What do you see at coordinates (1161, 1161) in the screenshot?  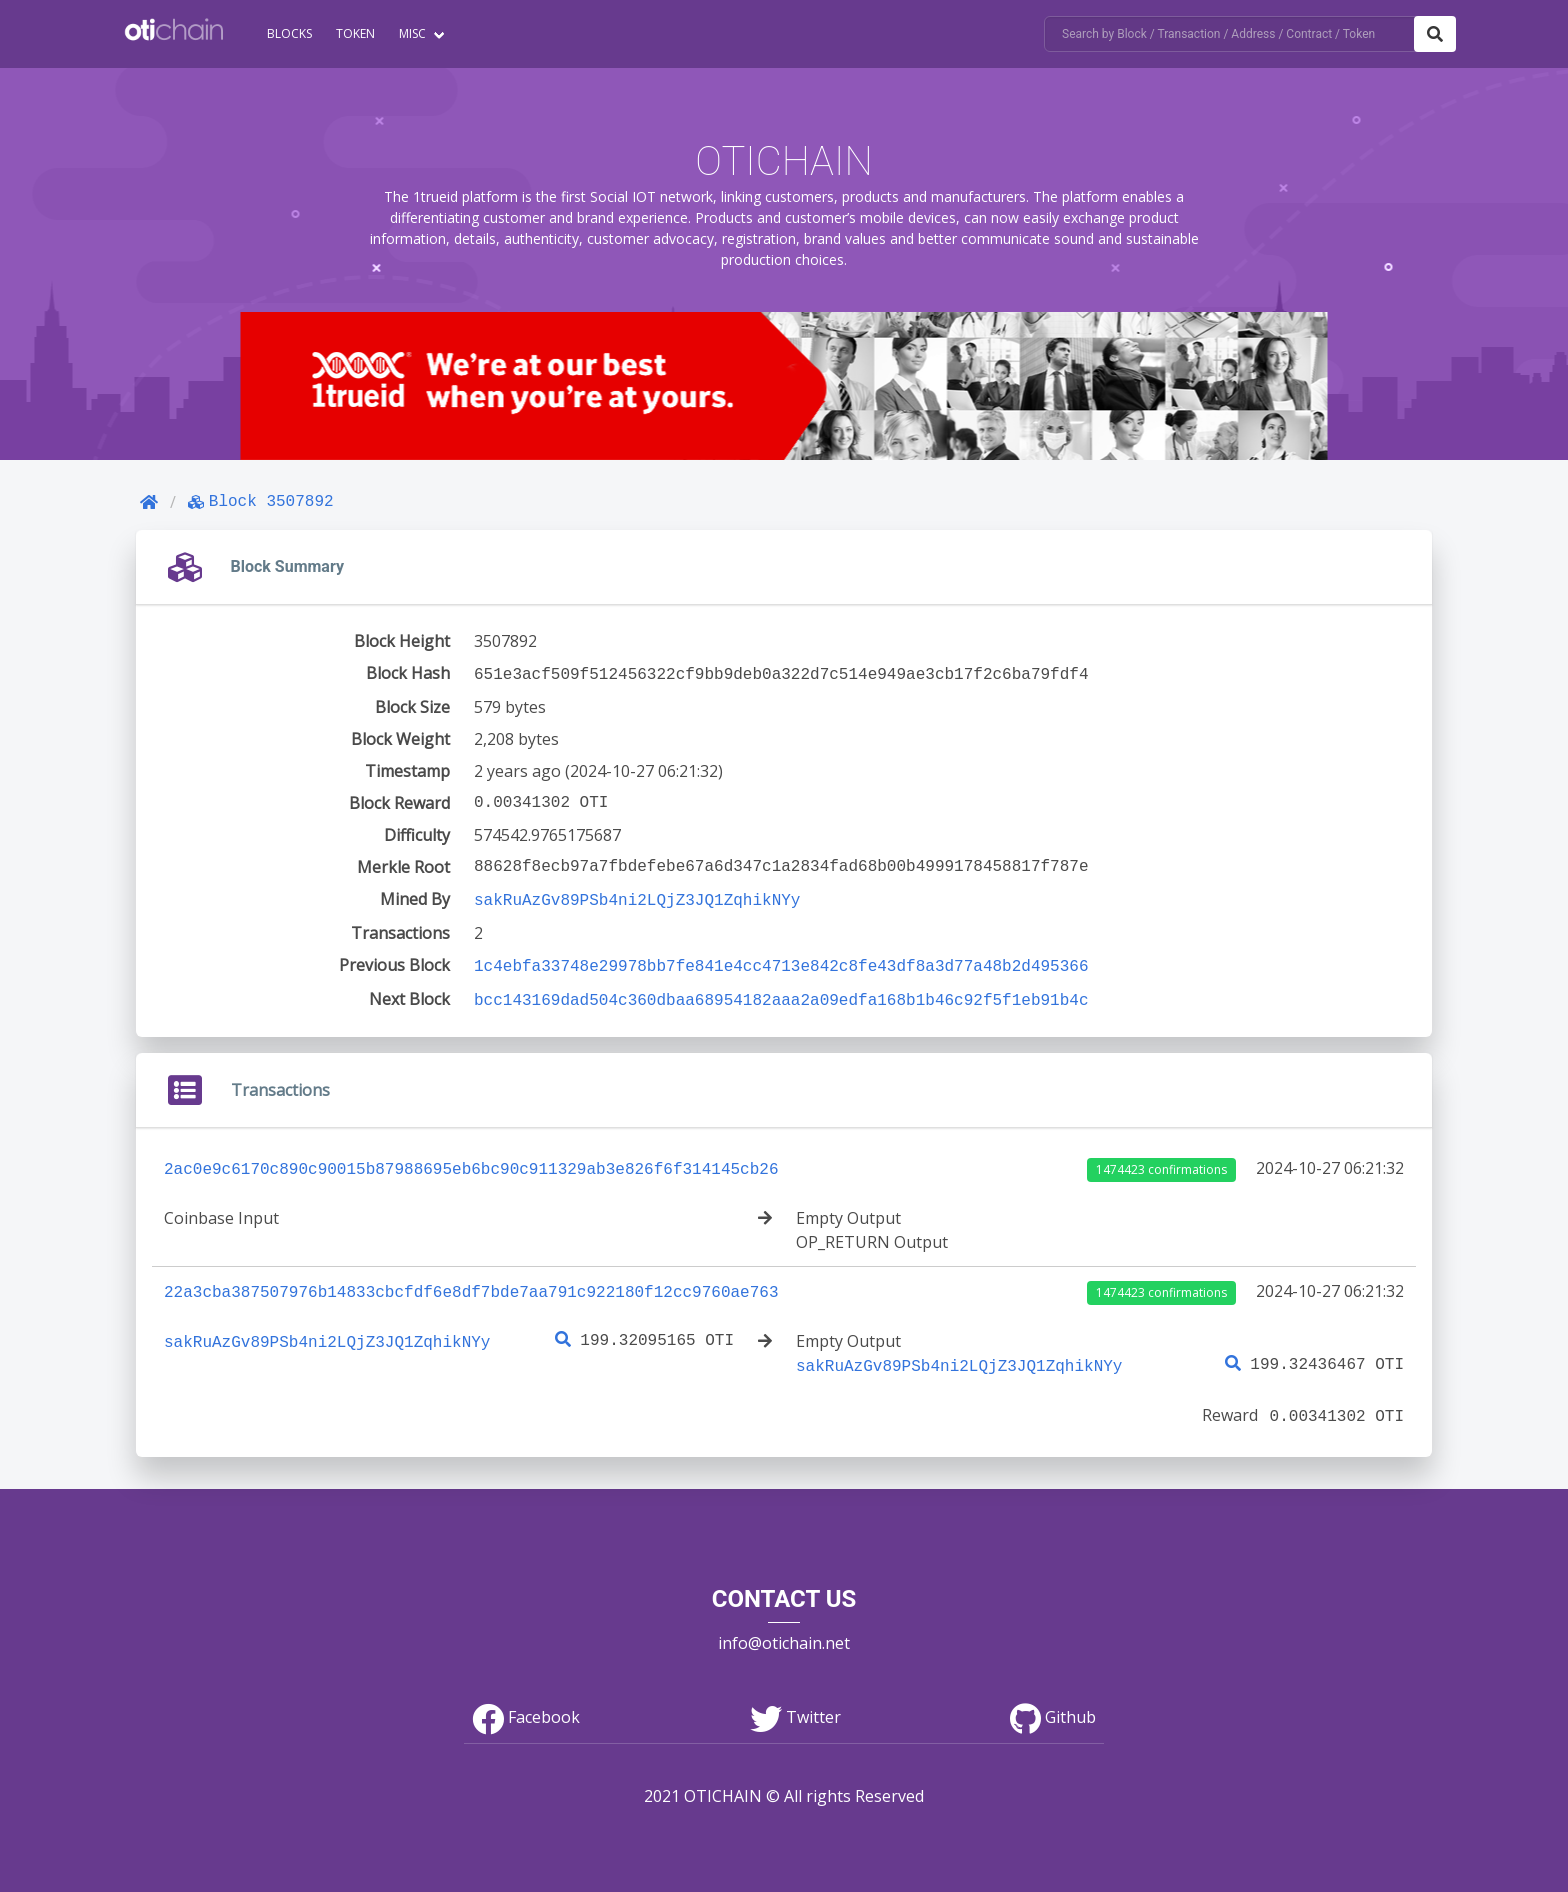 I see `1474423 confirmations` at bounding box center [1161, 1161].